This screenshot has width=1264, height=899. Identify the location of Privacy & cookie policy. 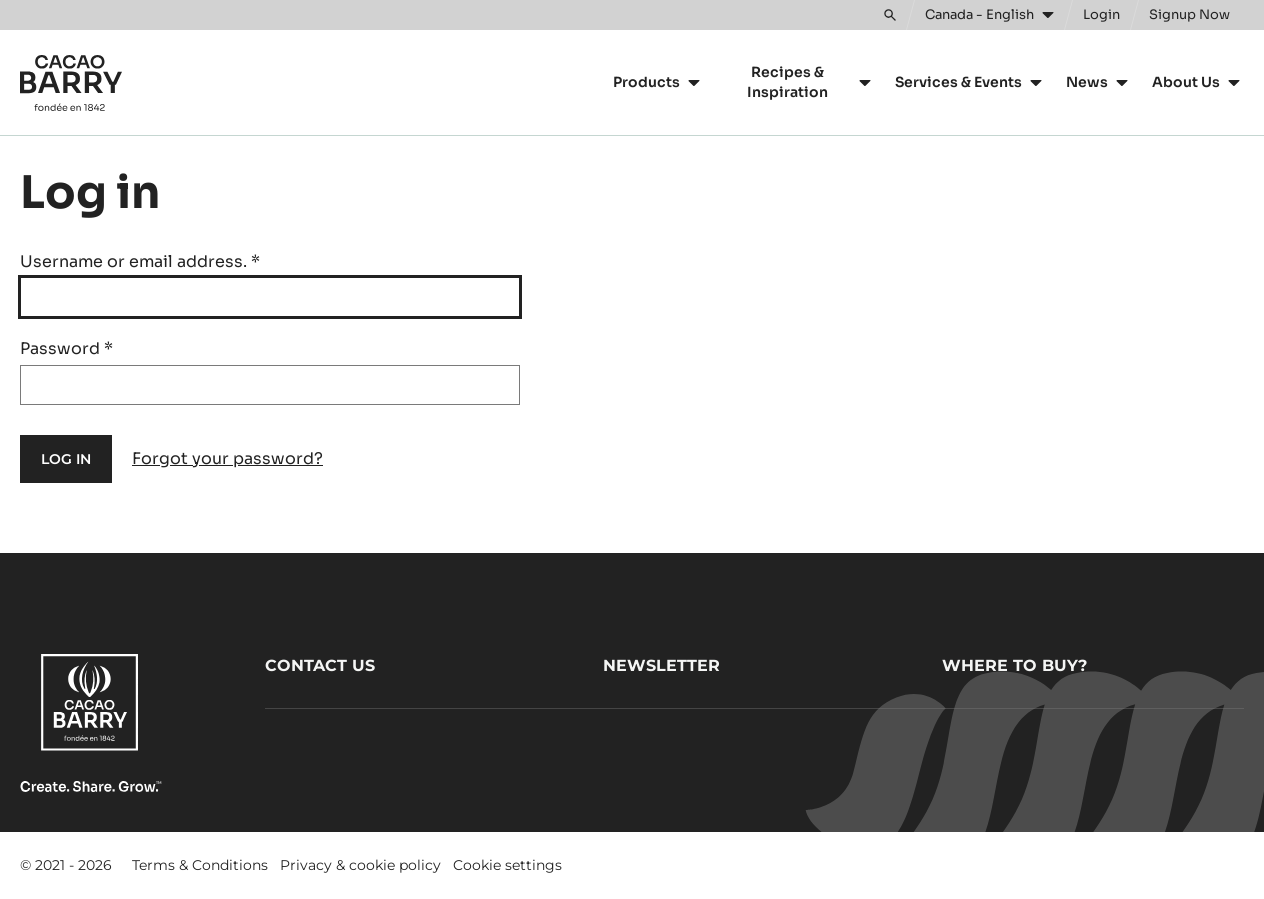
(360, 865).